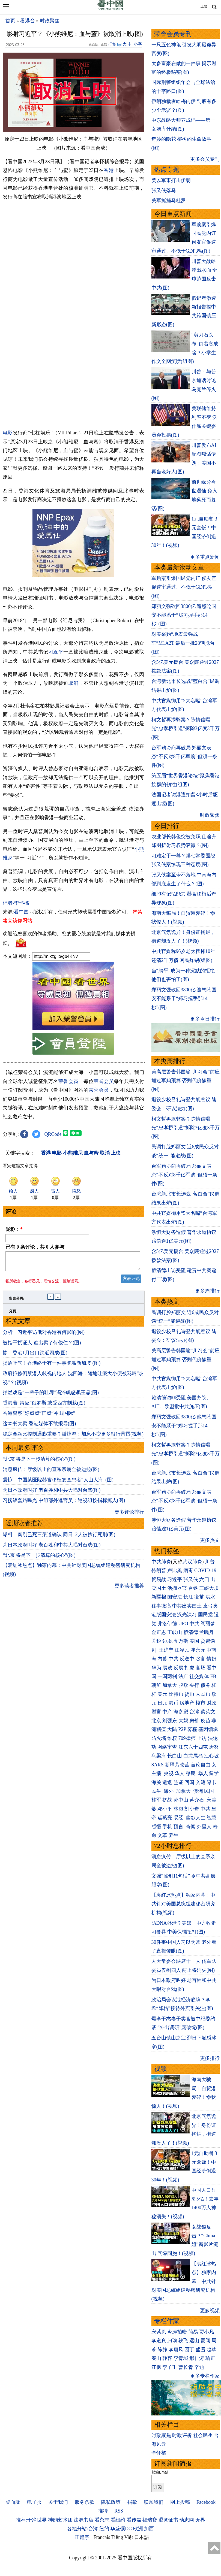  Describe the element at coordinates (187, 1703) in the screenshot. I see `房地产` at that location.